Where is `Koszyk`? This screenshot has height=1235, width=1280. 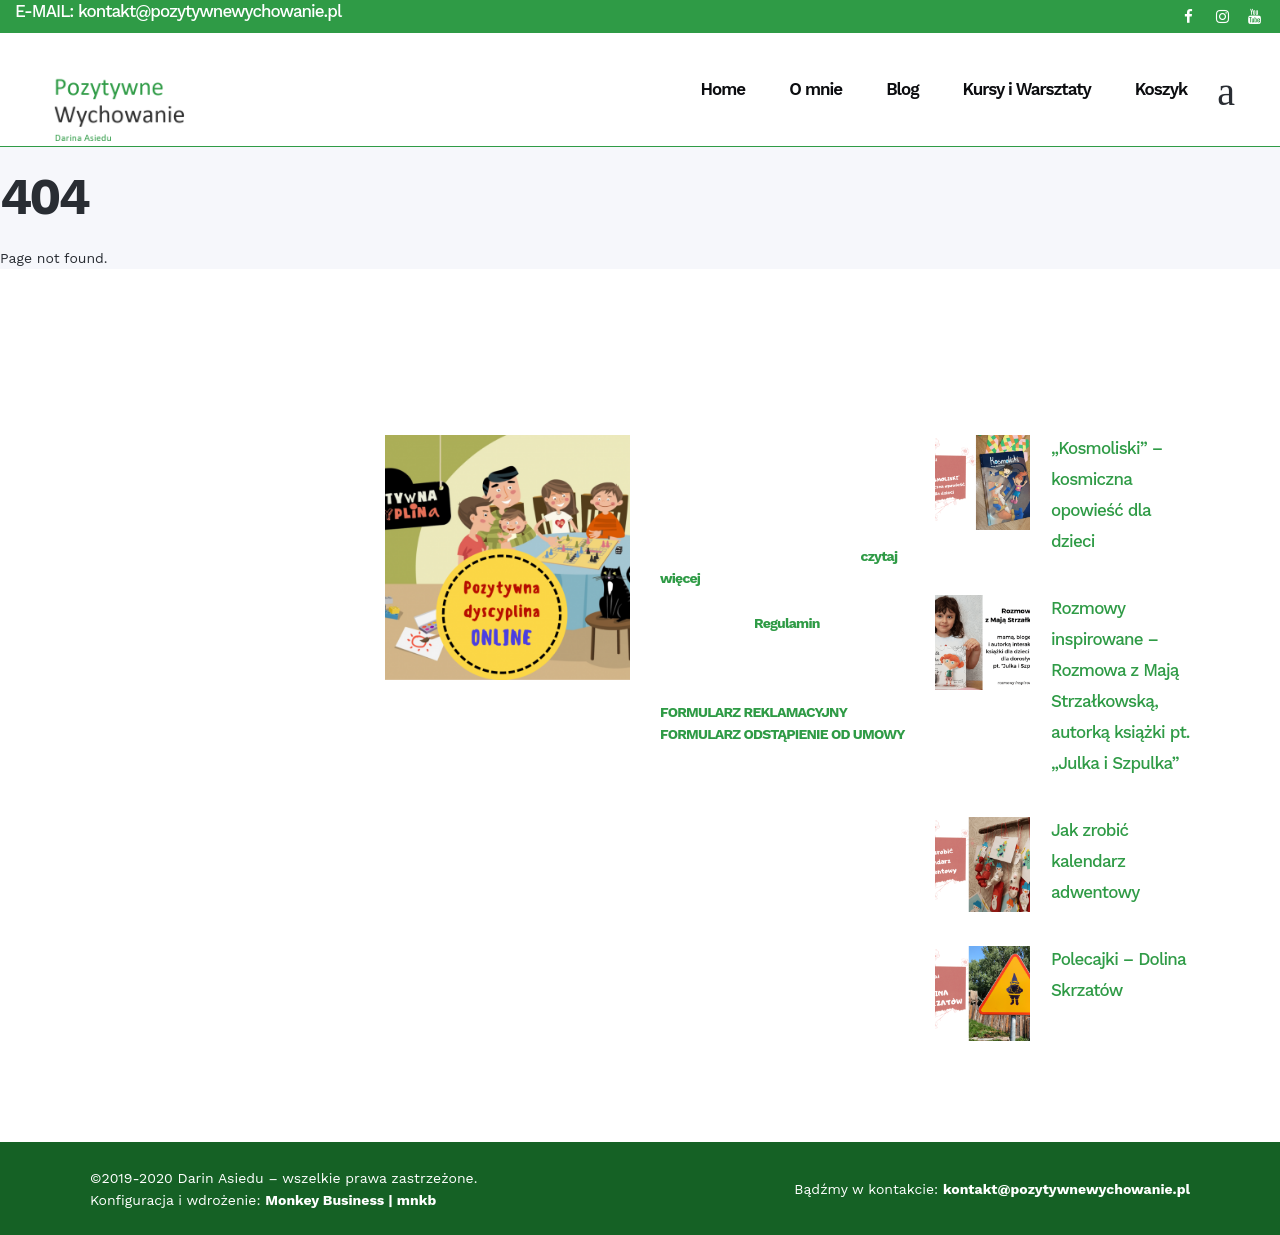
Koszyk is located at coordinates (1161, 89).